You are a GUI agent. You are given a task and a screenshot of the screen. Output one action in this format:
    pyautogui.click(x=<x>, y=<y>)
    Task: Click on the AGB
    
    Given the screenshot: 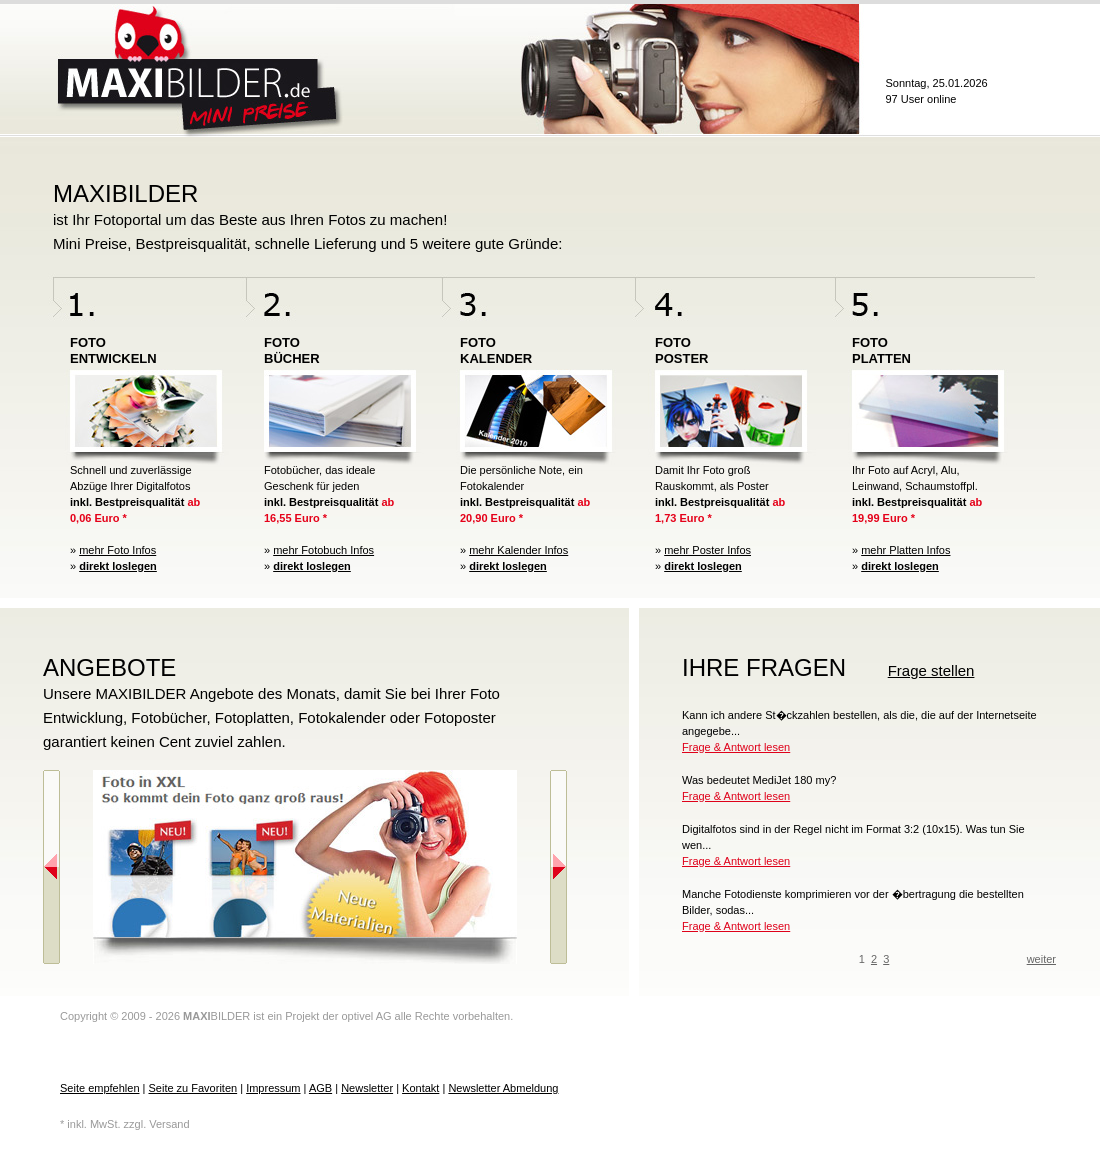 What is the action you would take?
    pyautogui.click(x=320, y=1088)
    